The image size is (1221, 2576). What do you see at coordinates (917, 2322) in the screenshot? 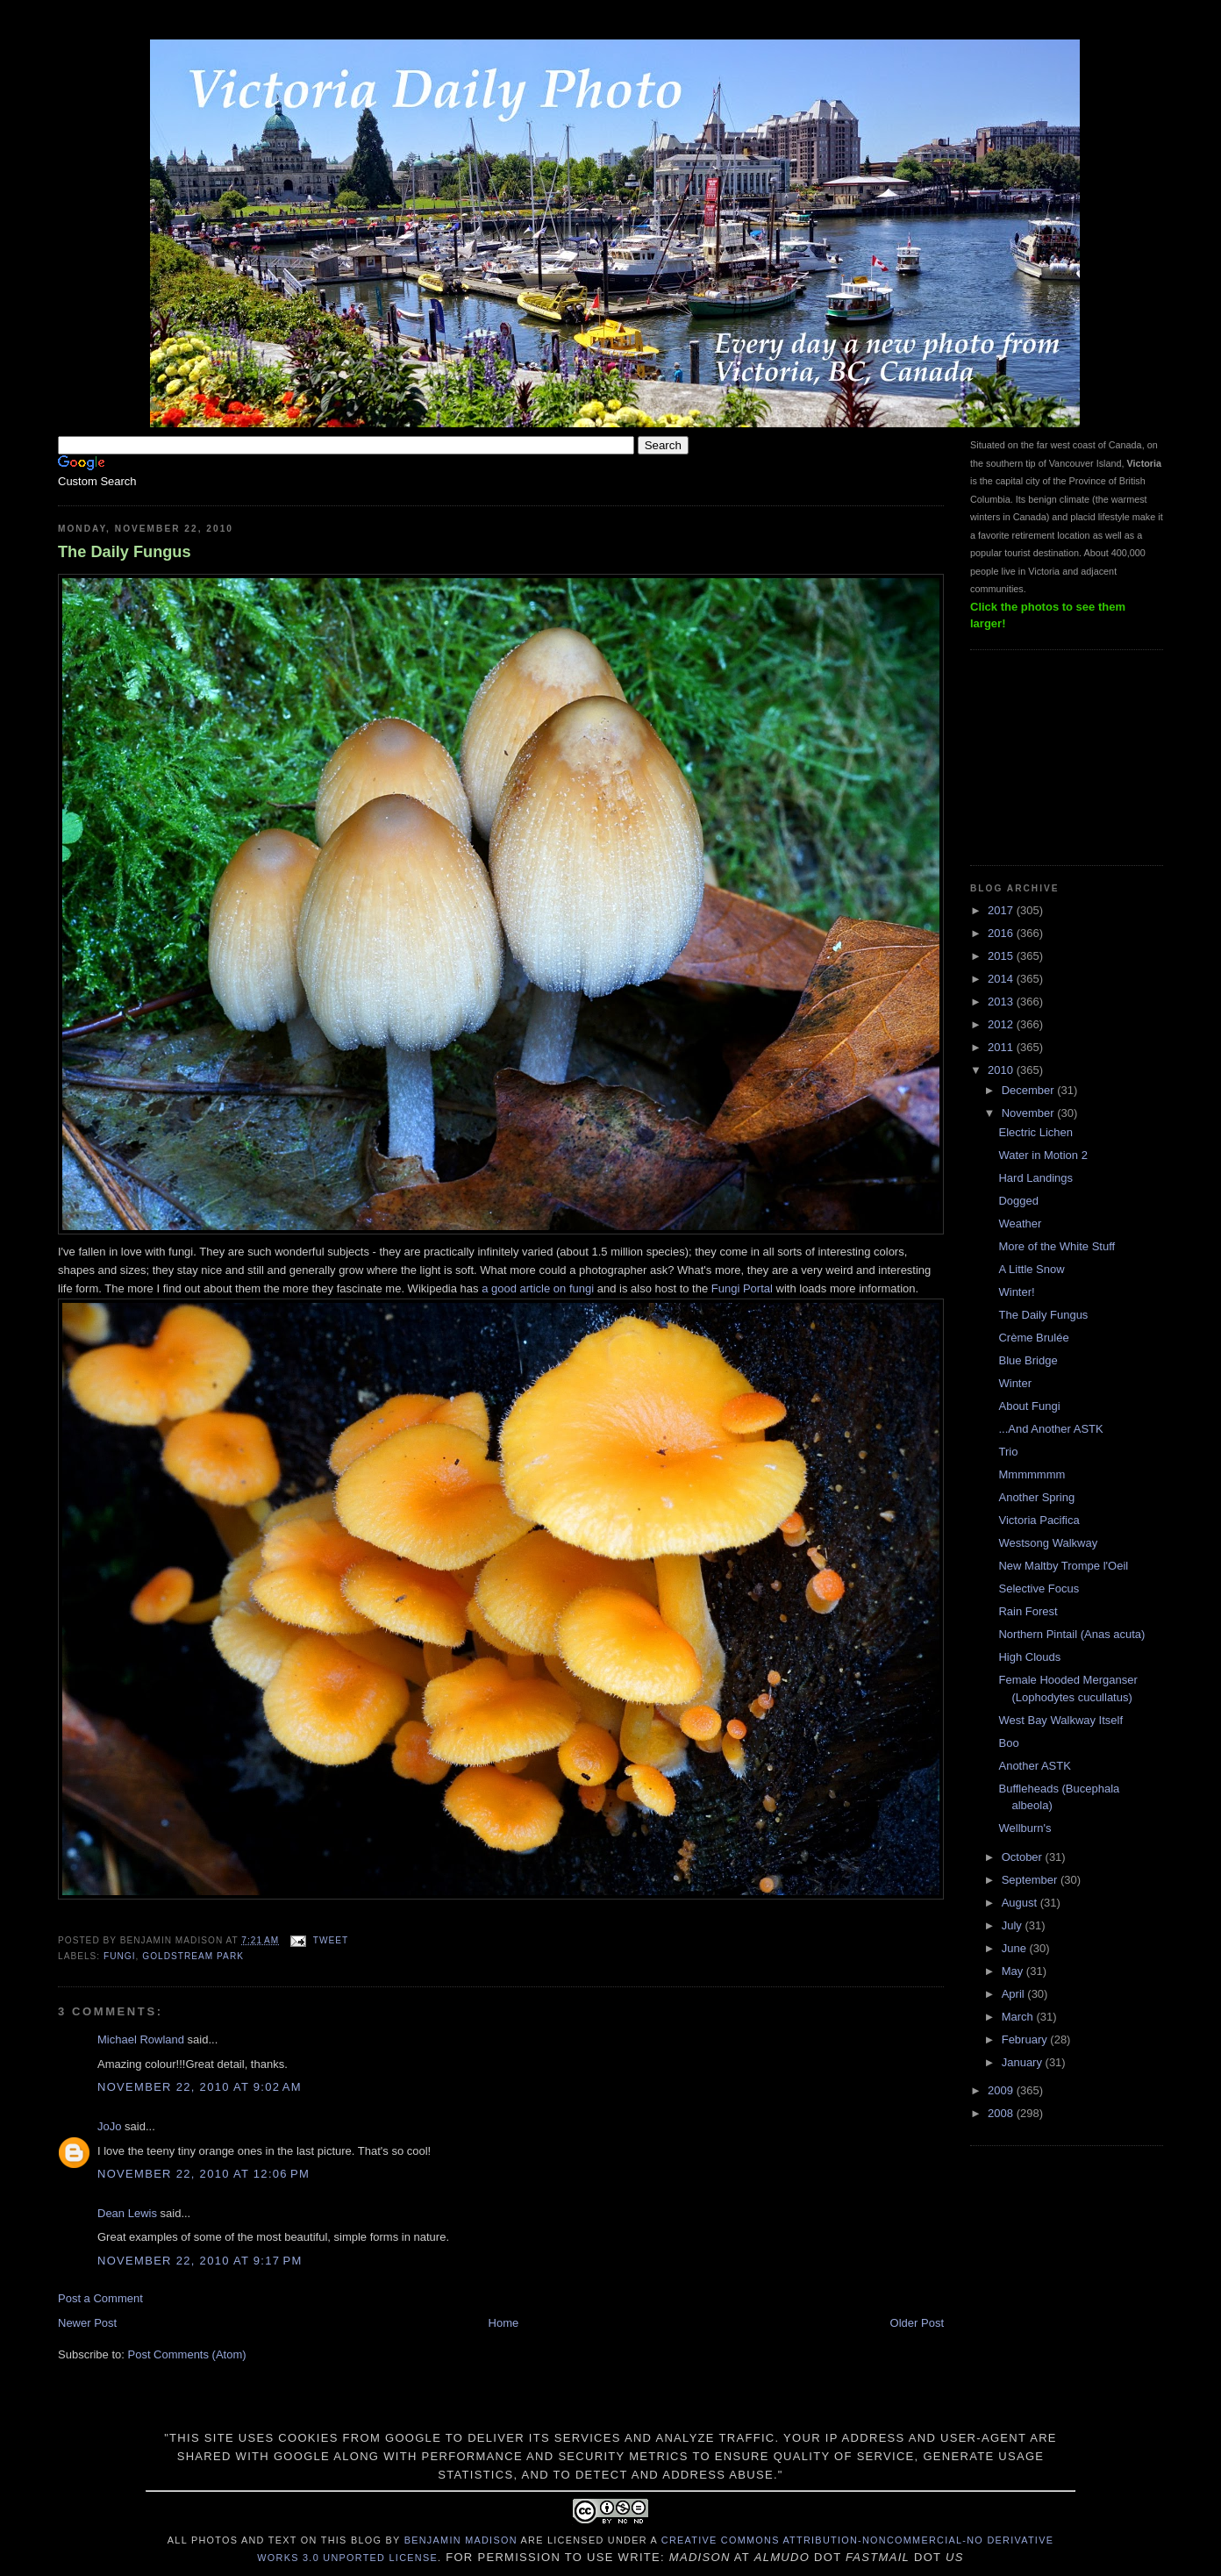
I see `Older Post` at bounding box center [917, 2322].